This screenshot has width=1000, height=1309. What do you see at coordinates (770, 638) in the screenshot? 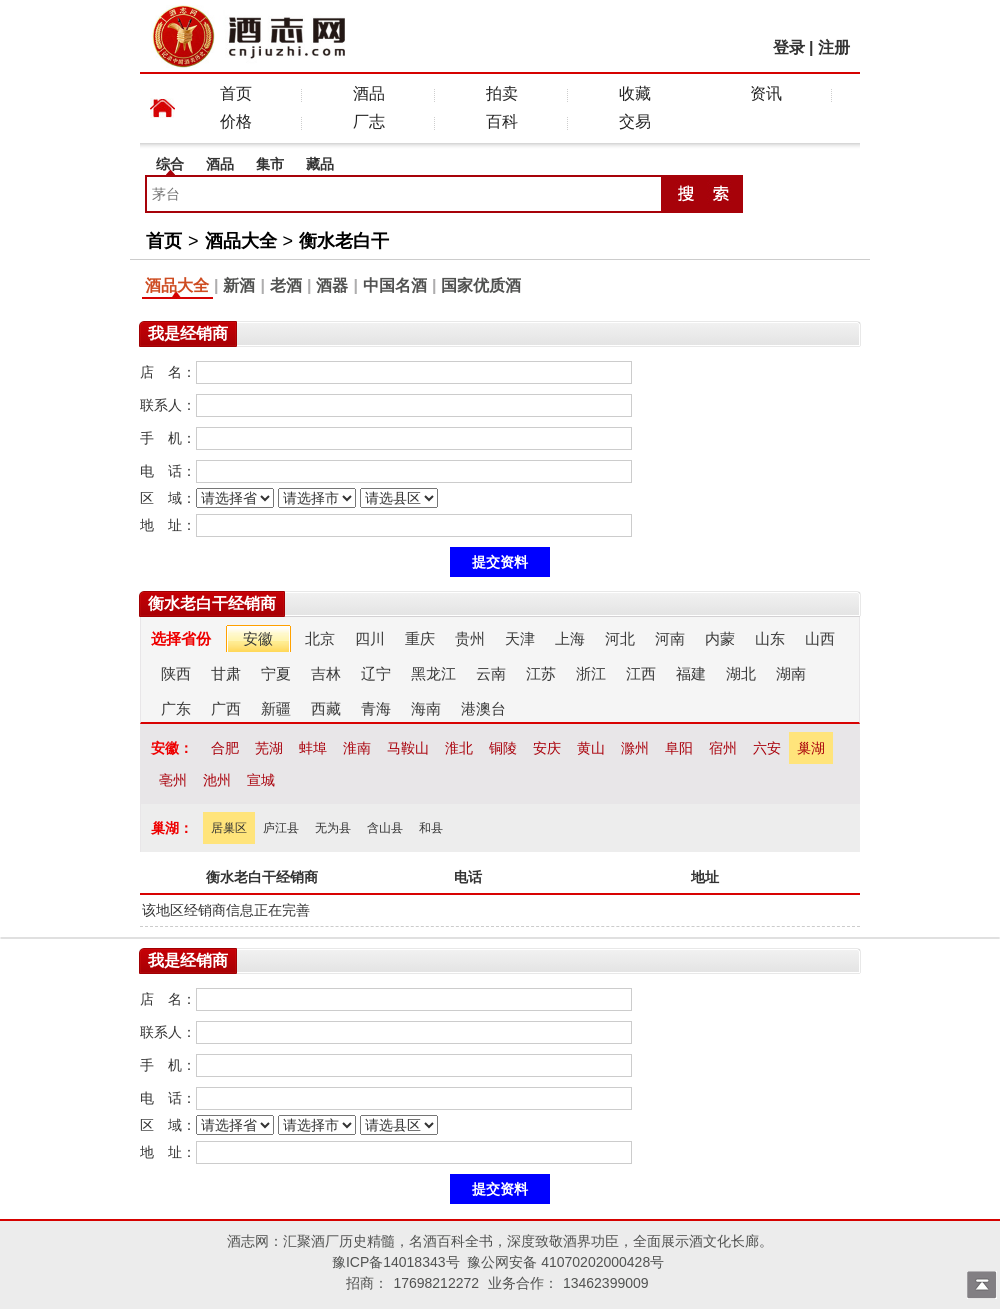
I see `山东` at bounding box center [770, 638].